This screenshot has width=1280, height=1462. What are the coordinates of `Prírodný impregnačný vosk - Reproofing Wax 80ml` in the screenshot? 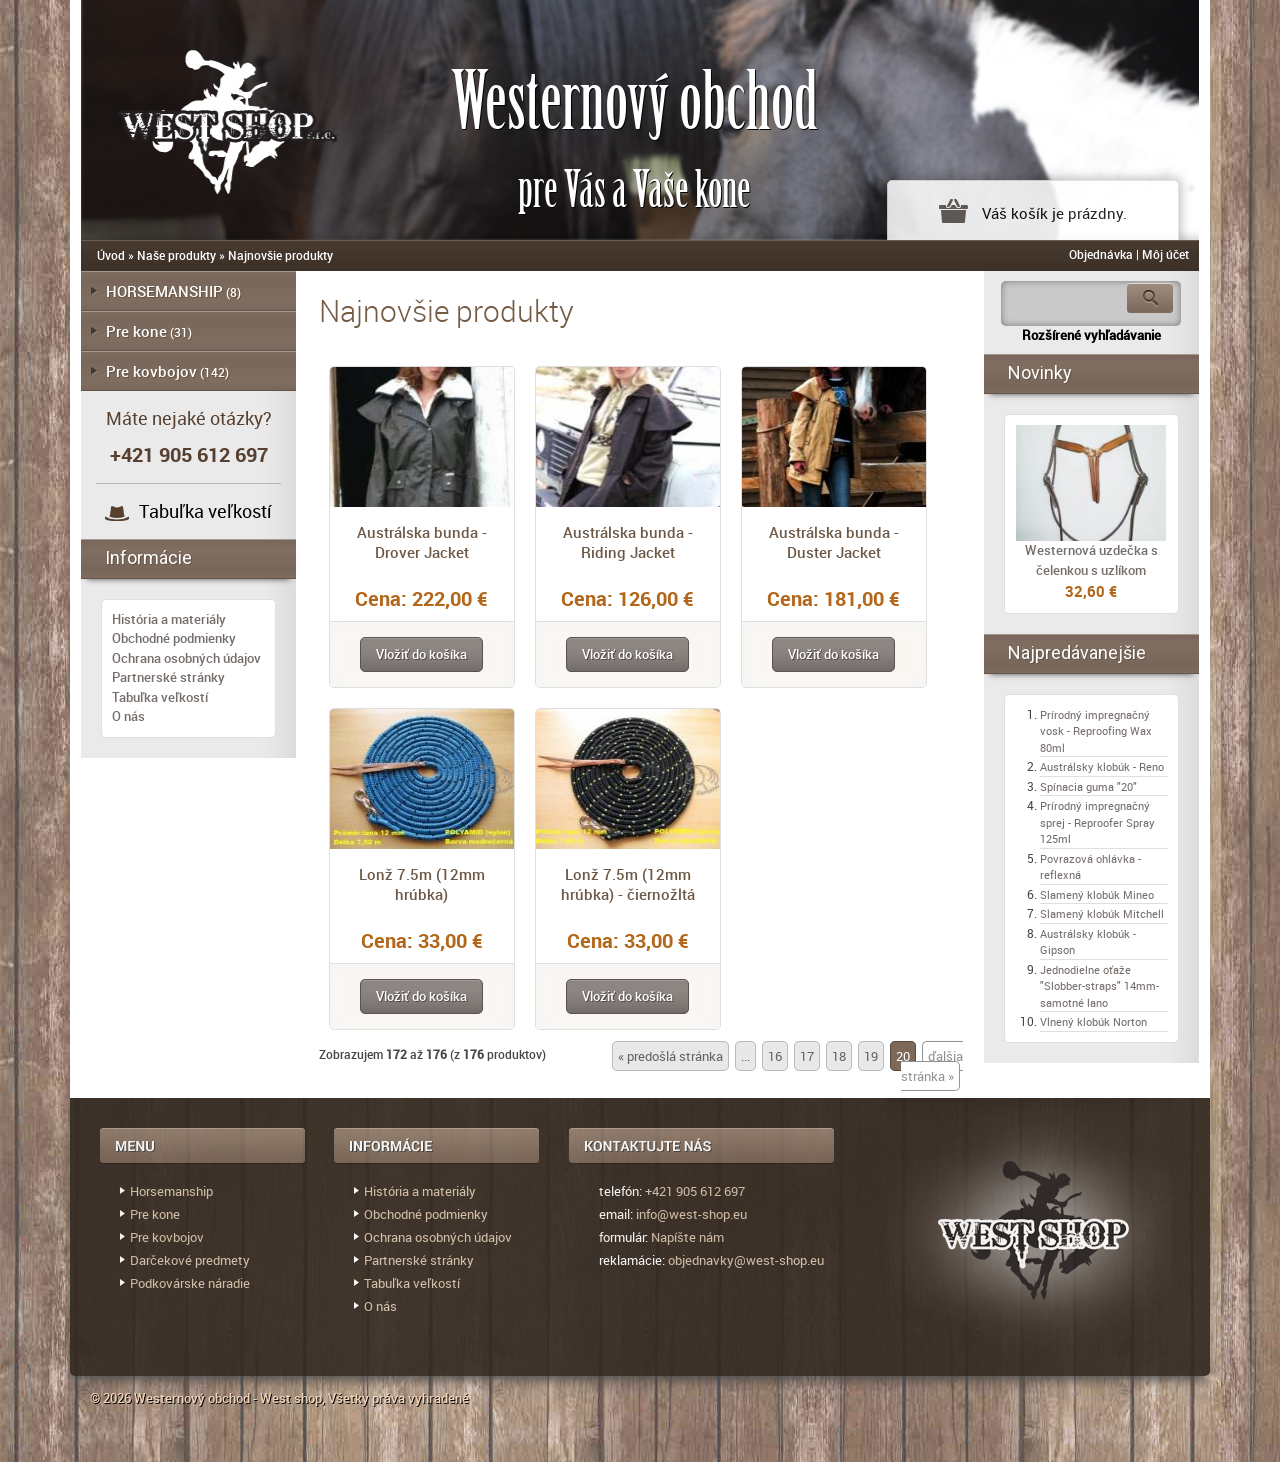 It's located at (1096, 731).